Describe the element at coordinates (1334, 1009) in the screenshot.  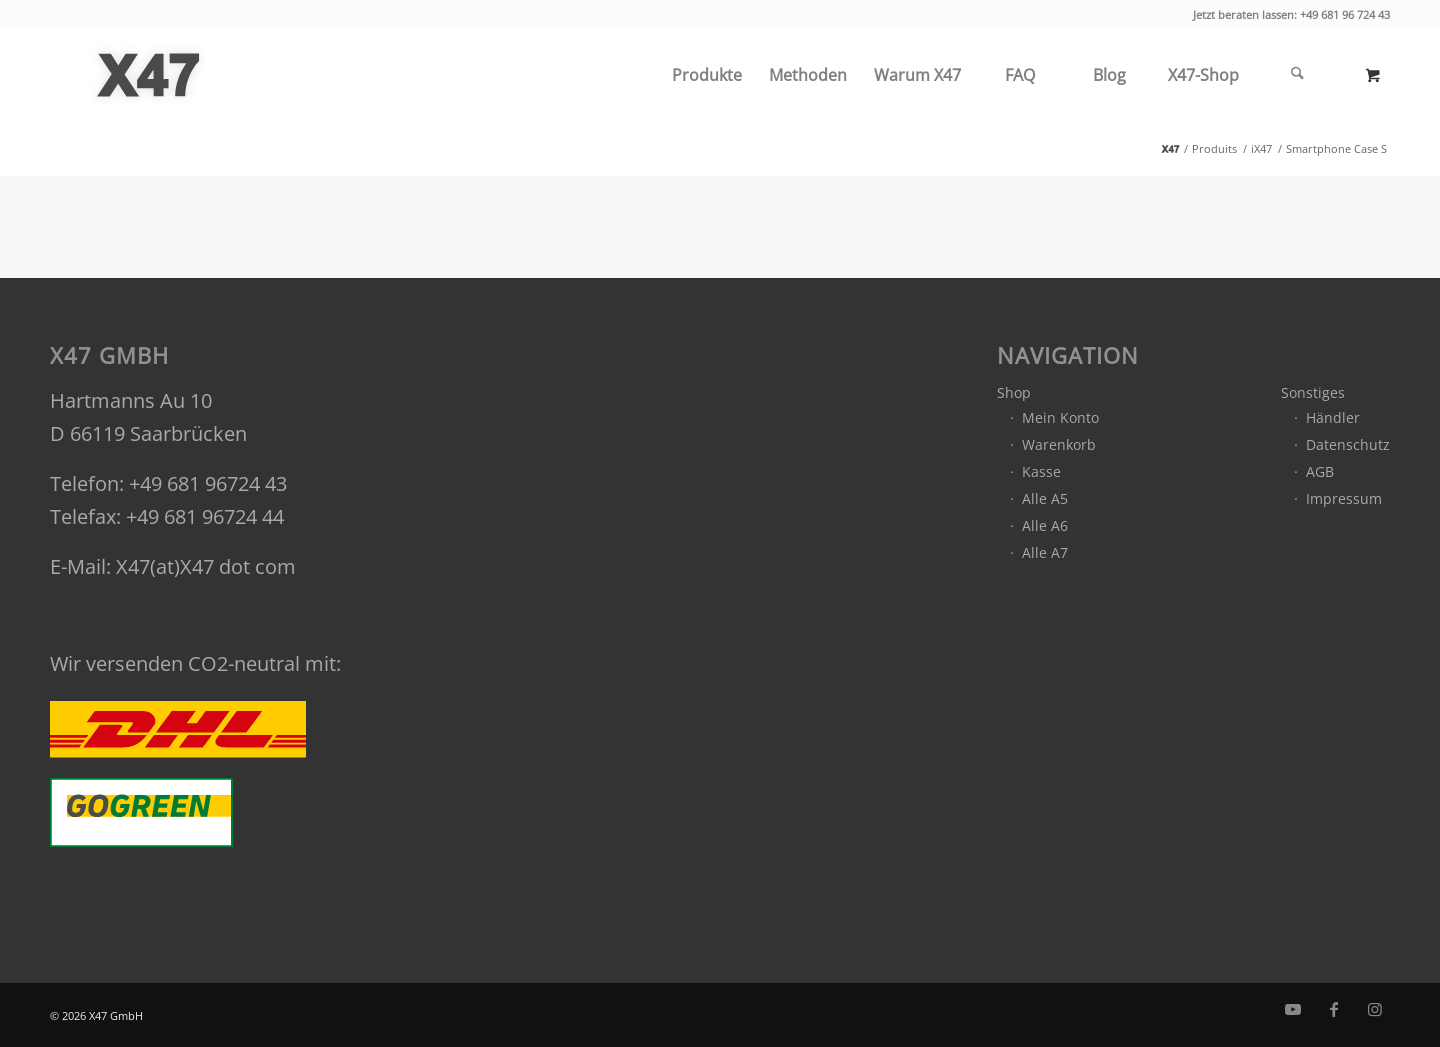
I see `[Link zu Facebook]` at that location.